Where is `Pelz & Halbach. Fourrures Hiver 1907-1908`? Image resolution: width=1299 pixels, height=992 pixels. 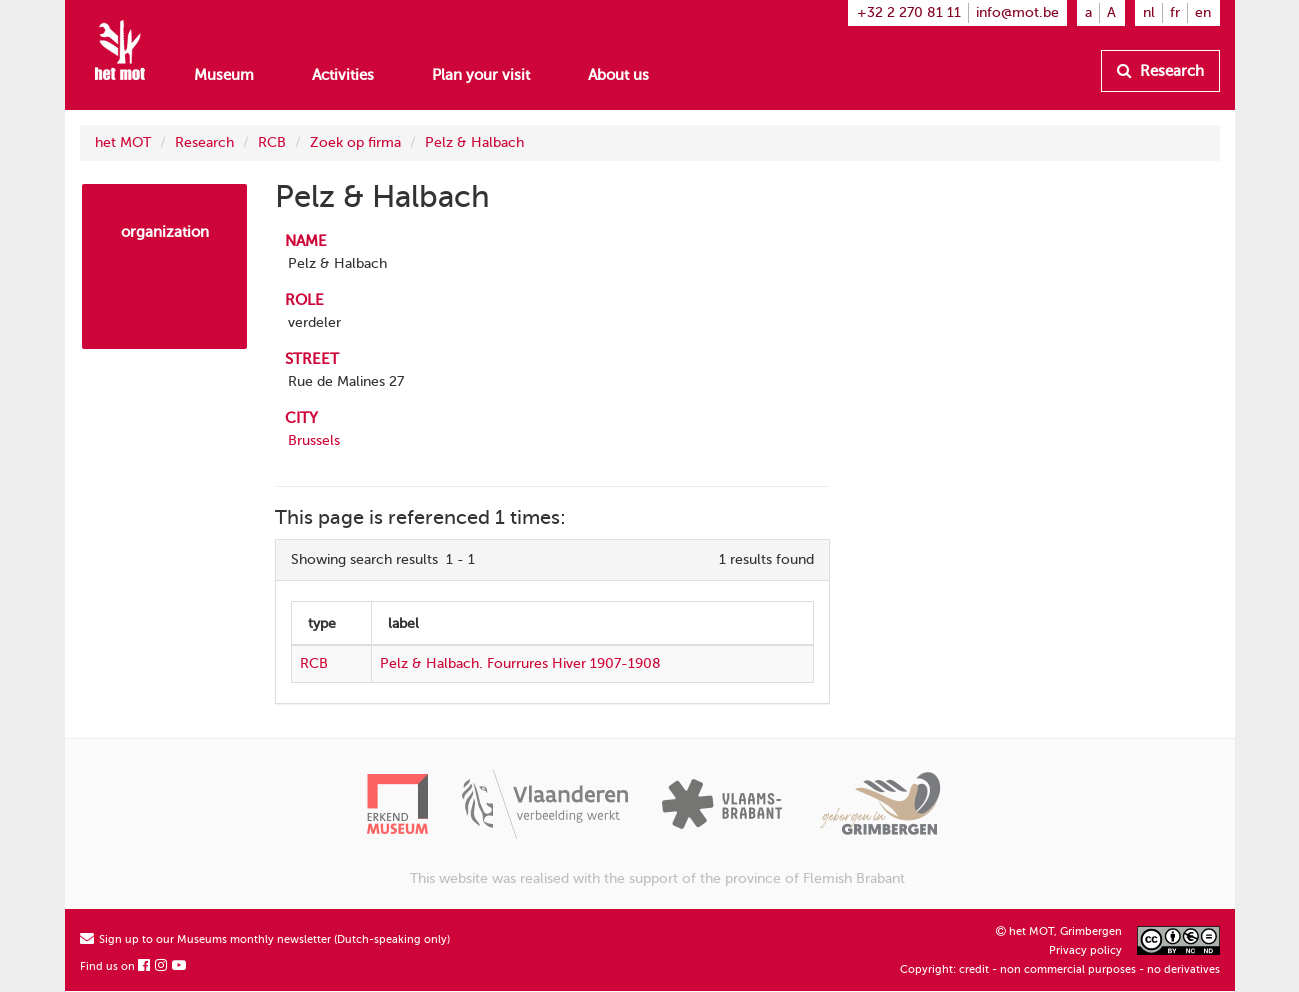 Pelz & Halbach. Fourrures Hiver 1907-1908 is located at coordinates (520, 663).